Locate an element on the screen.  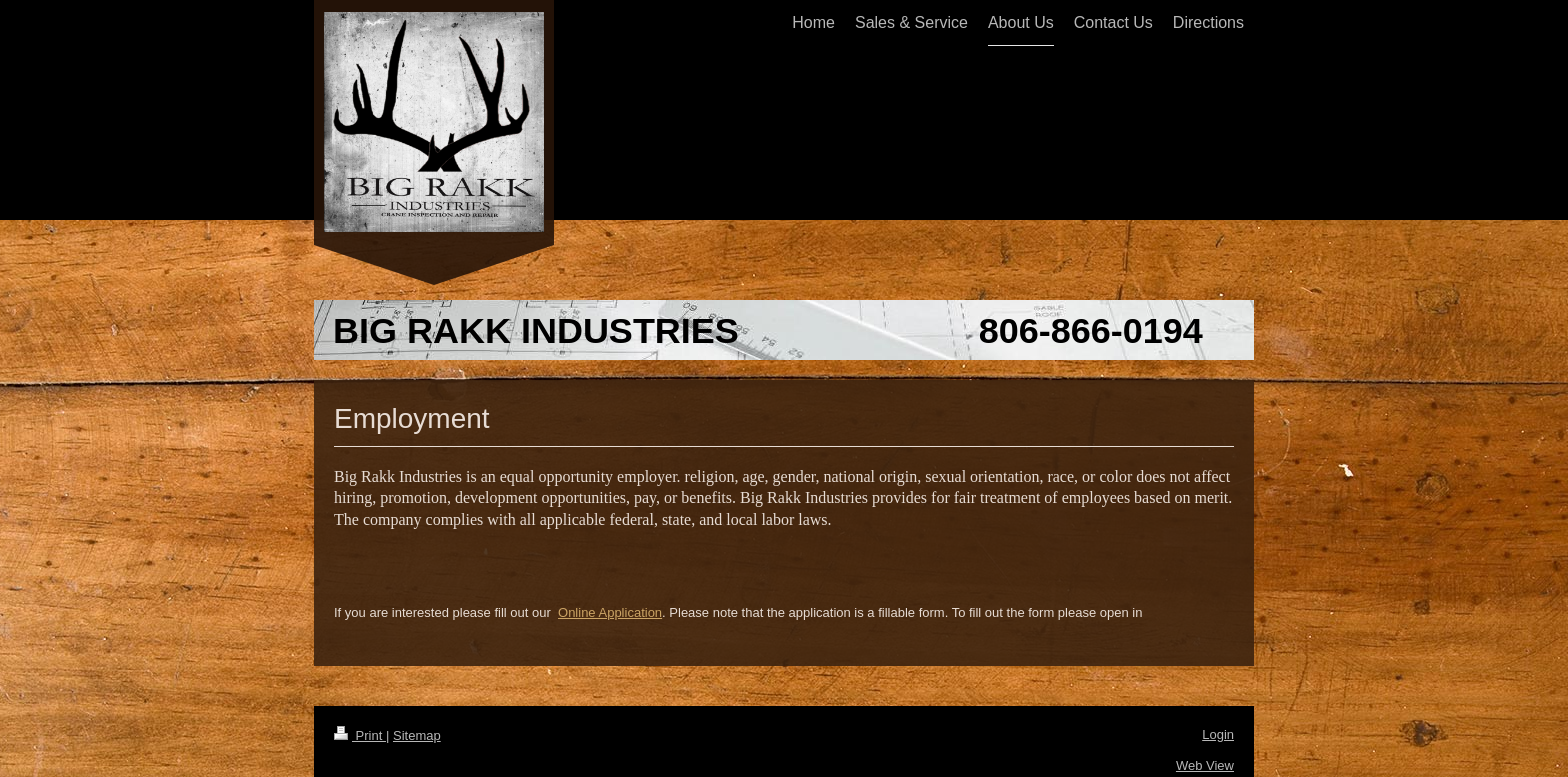
Web View is located at coordinates (1205, 765).